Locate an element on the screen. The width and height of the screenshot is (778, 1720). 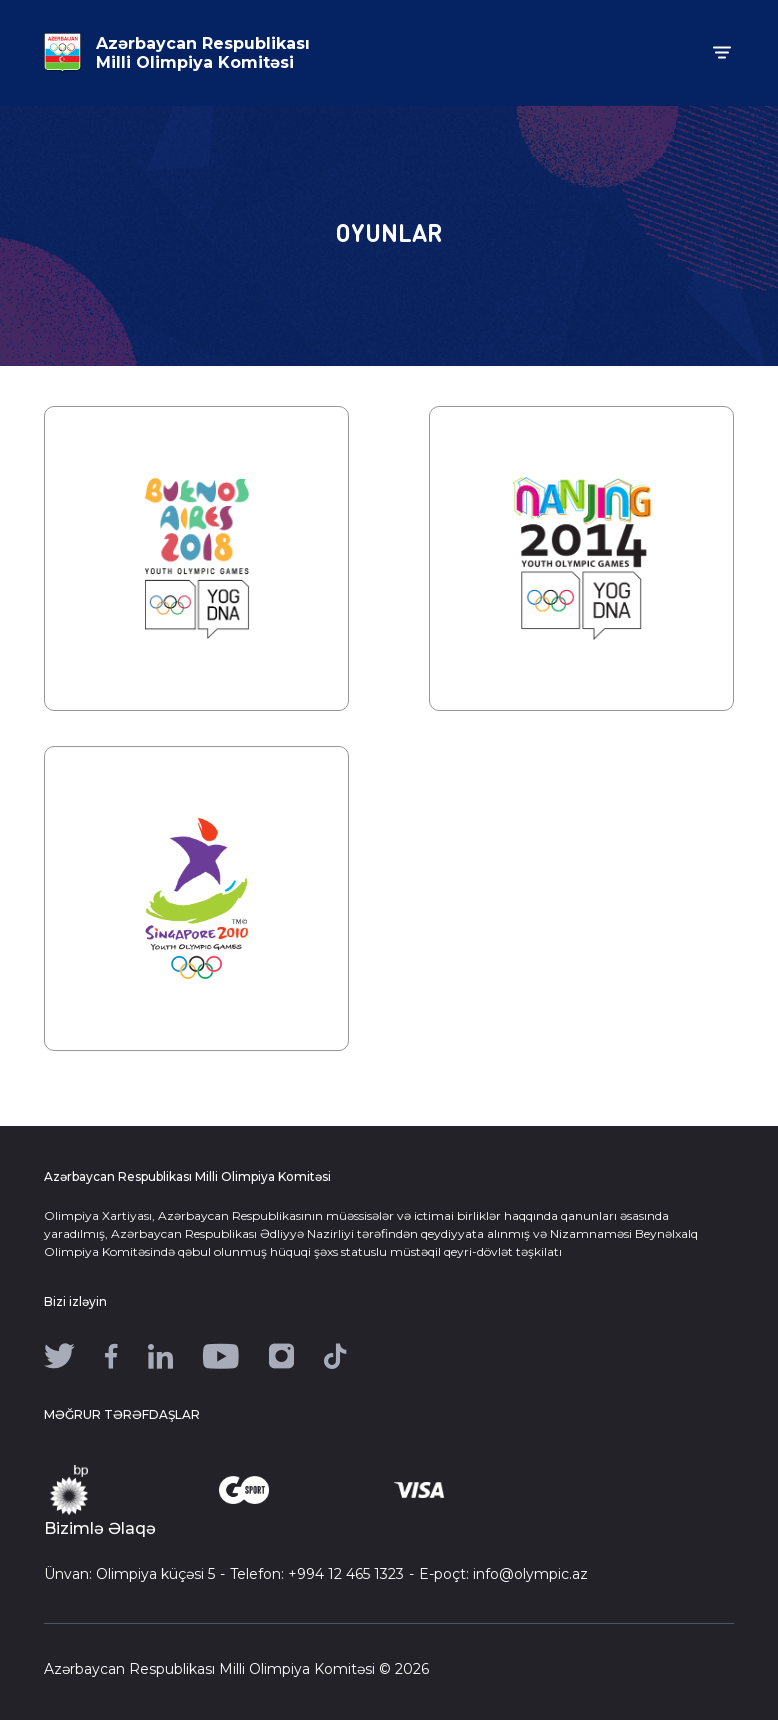
info@olympic.az is located at coordinates (530, 1574).